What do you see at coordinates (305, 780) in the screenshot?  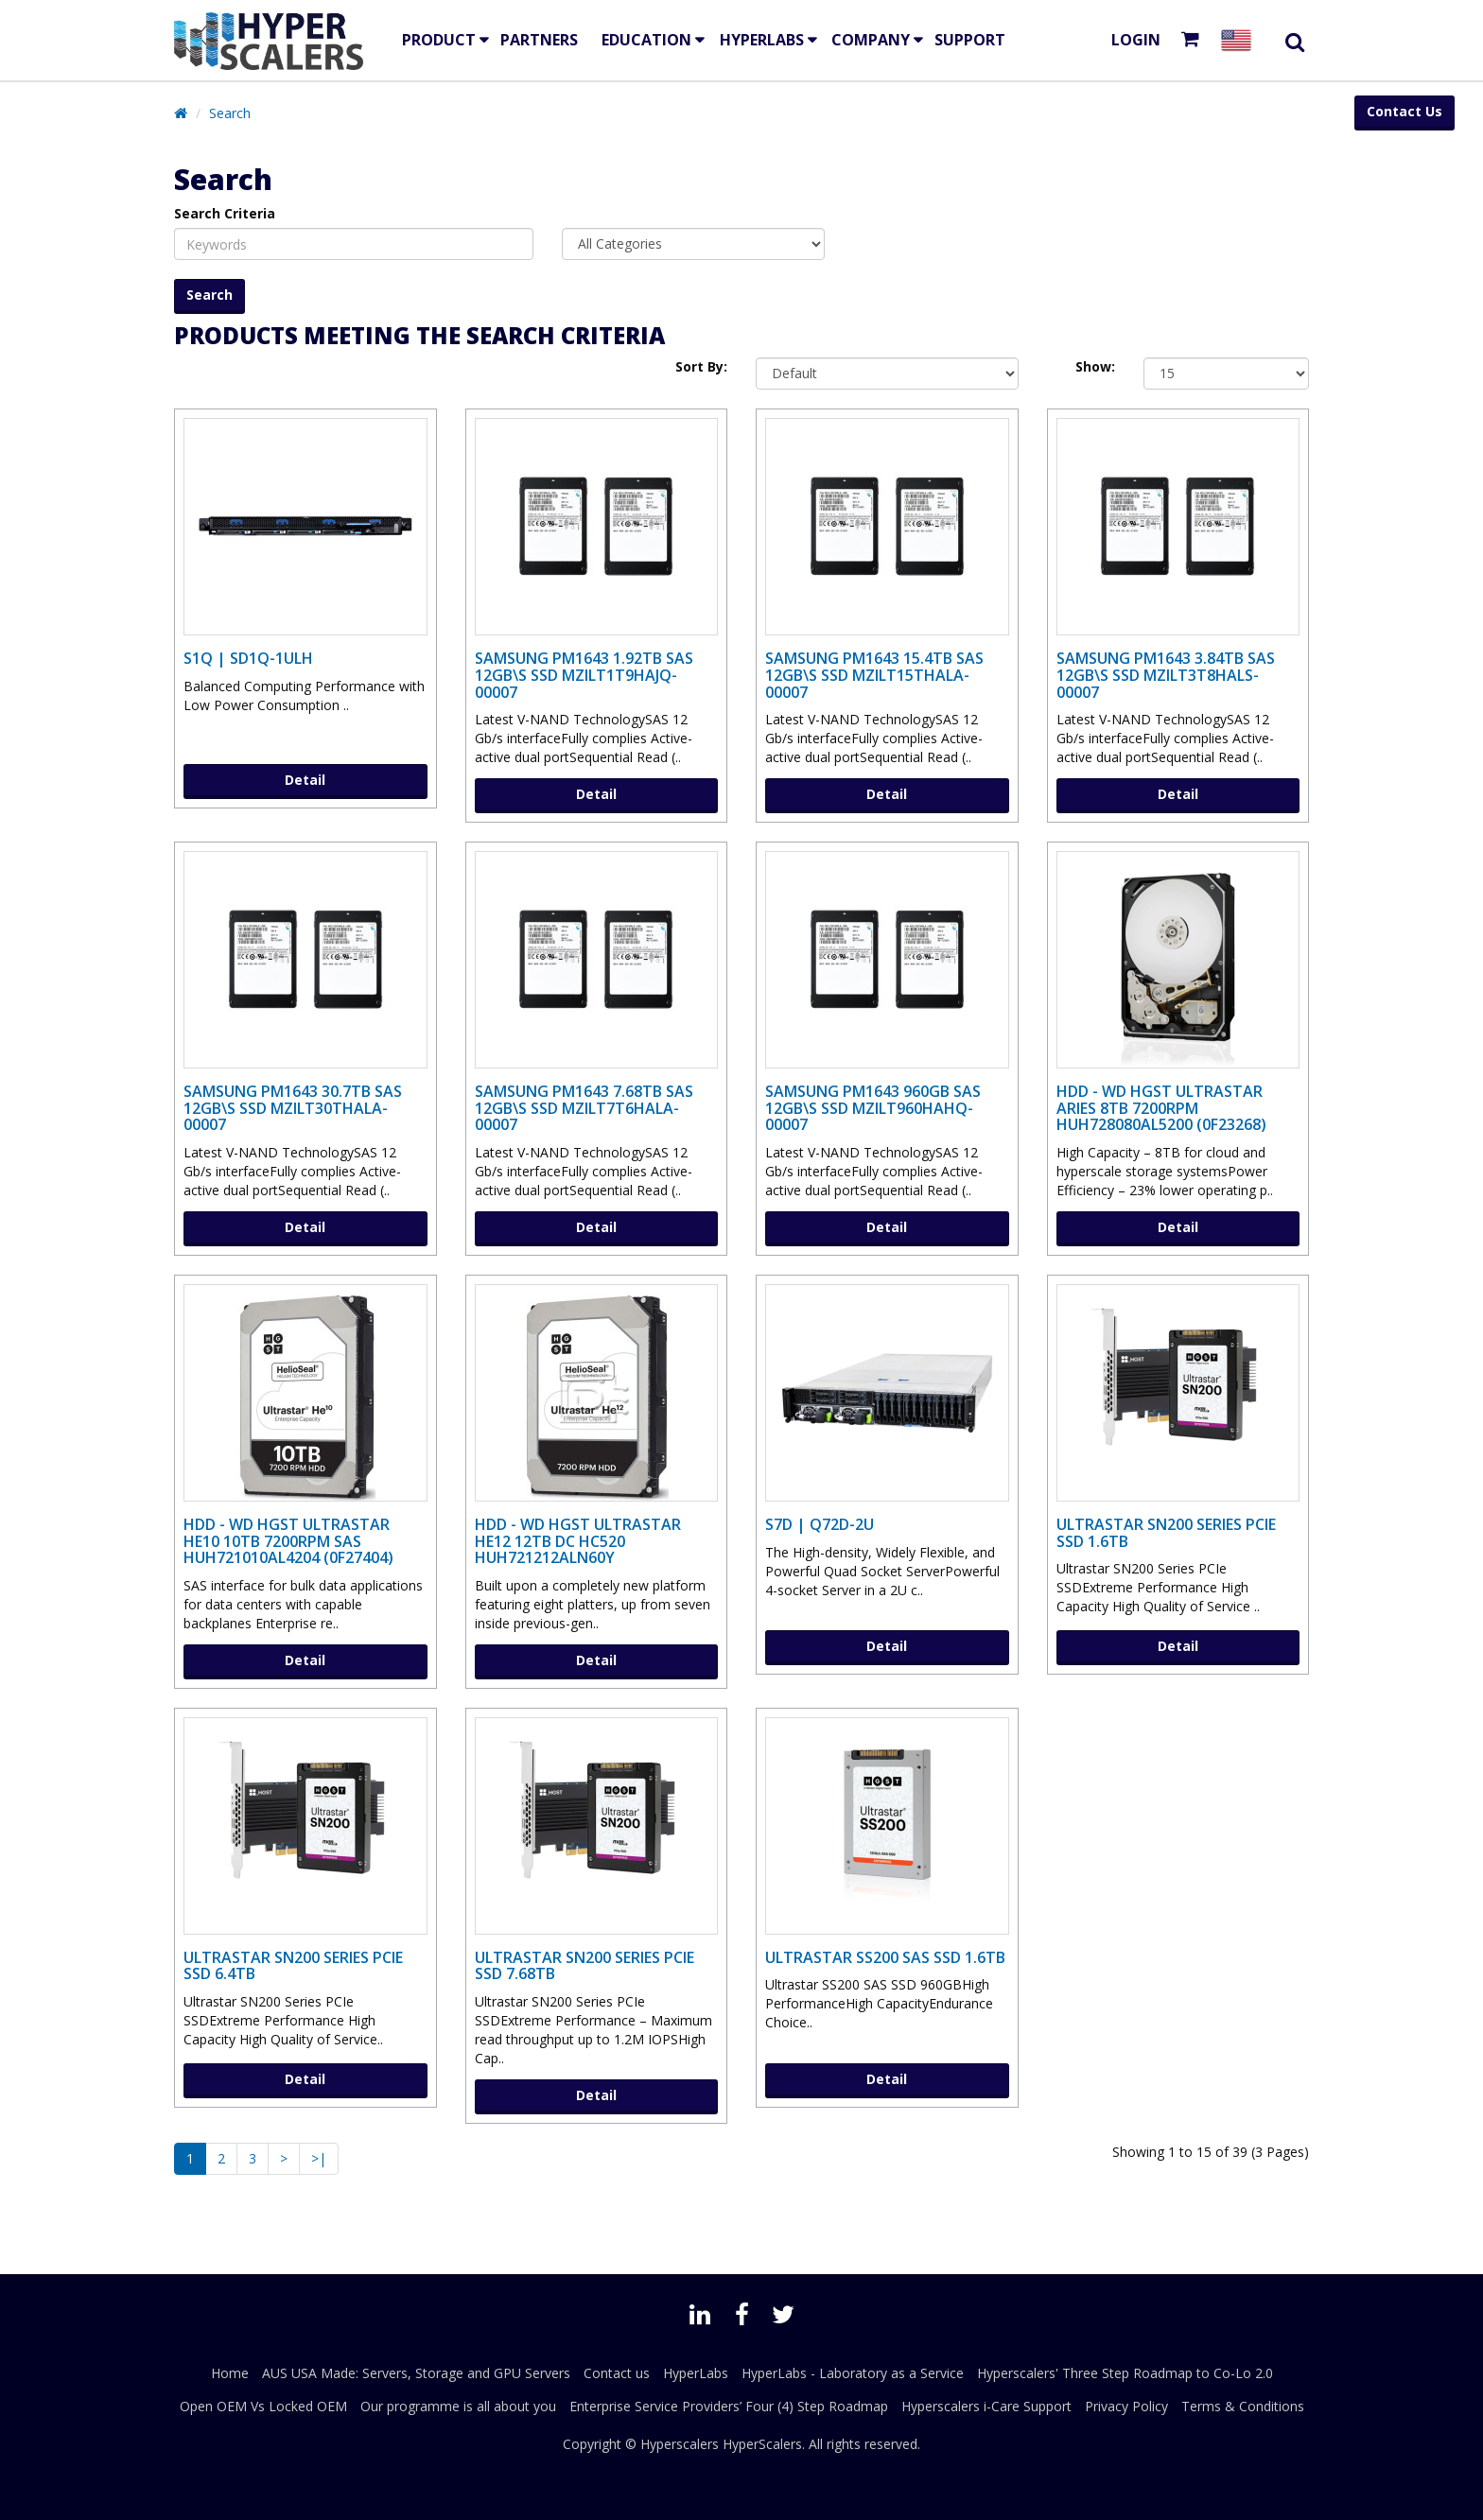 I see `Detail` at bounding box center [305, 780].